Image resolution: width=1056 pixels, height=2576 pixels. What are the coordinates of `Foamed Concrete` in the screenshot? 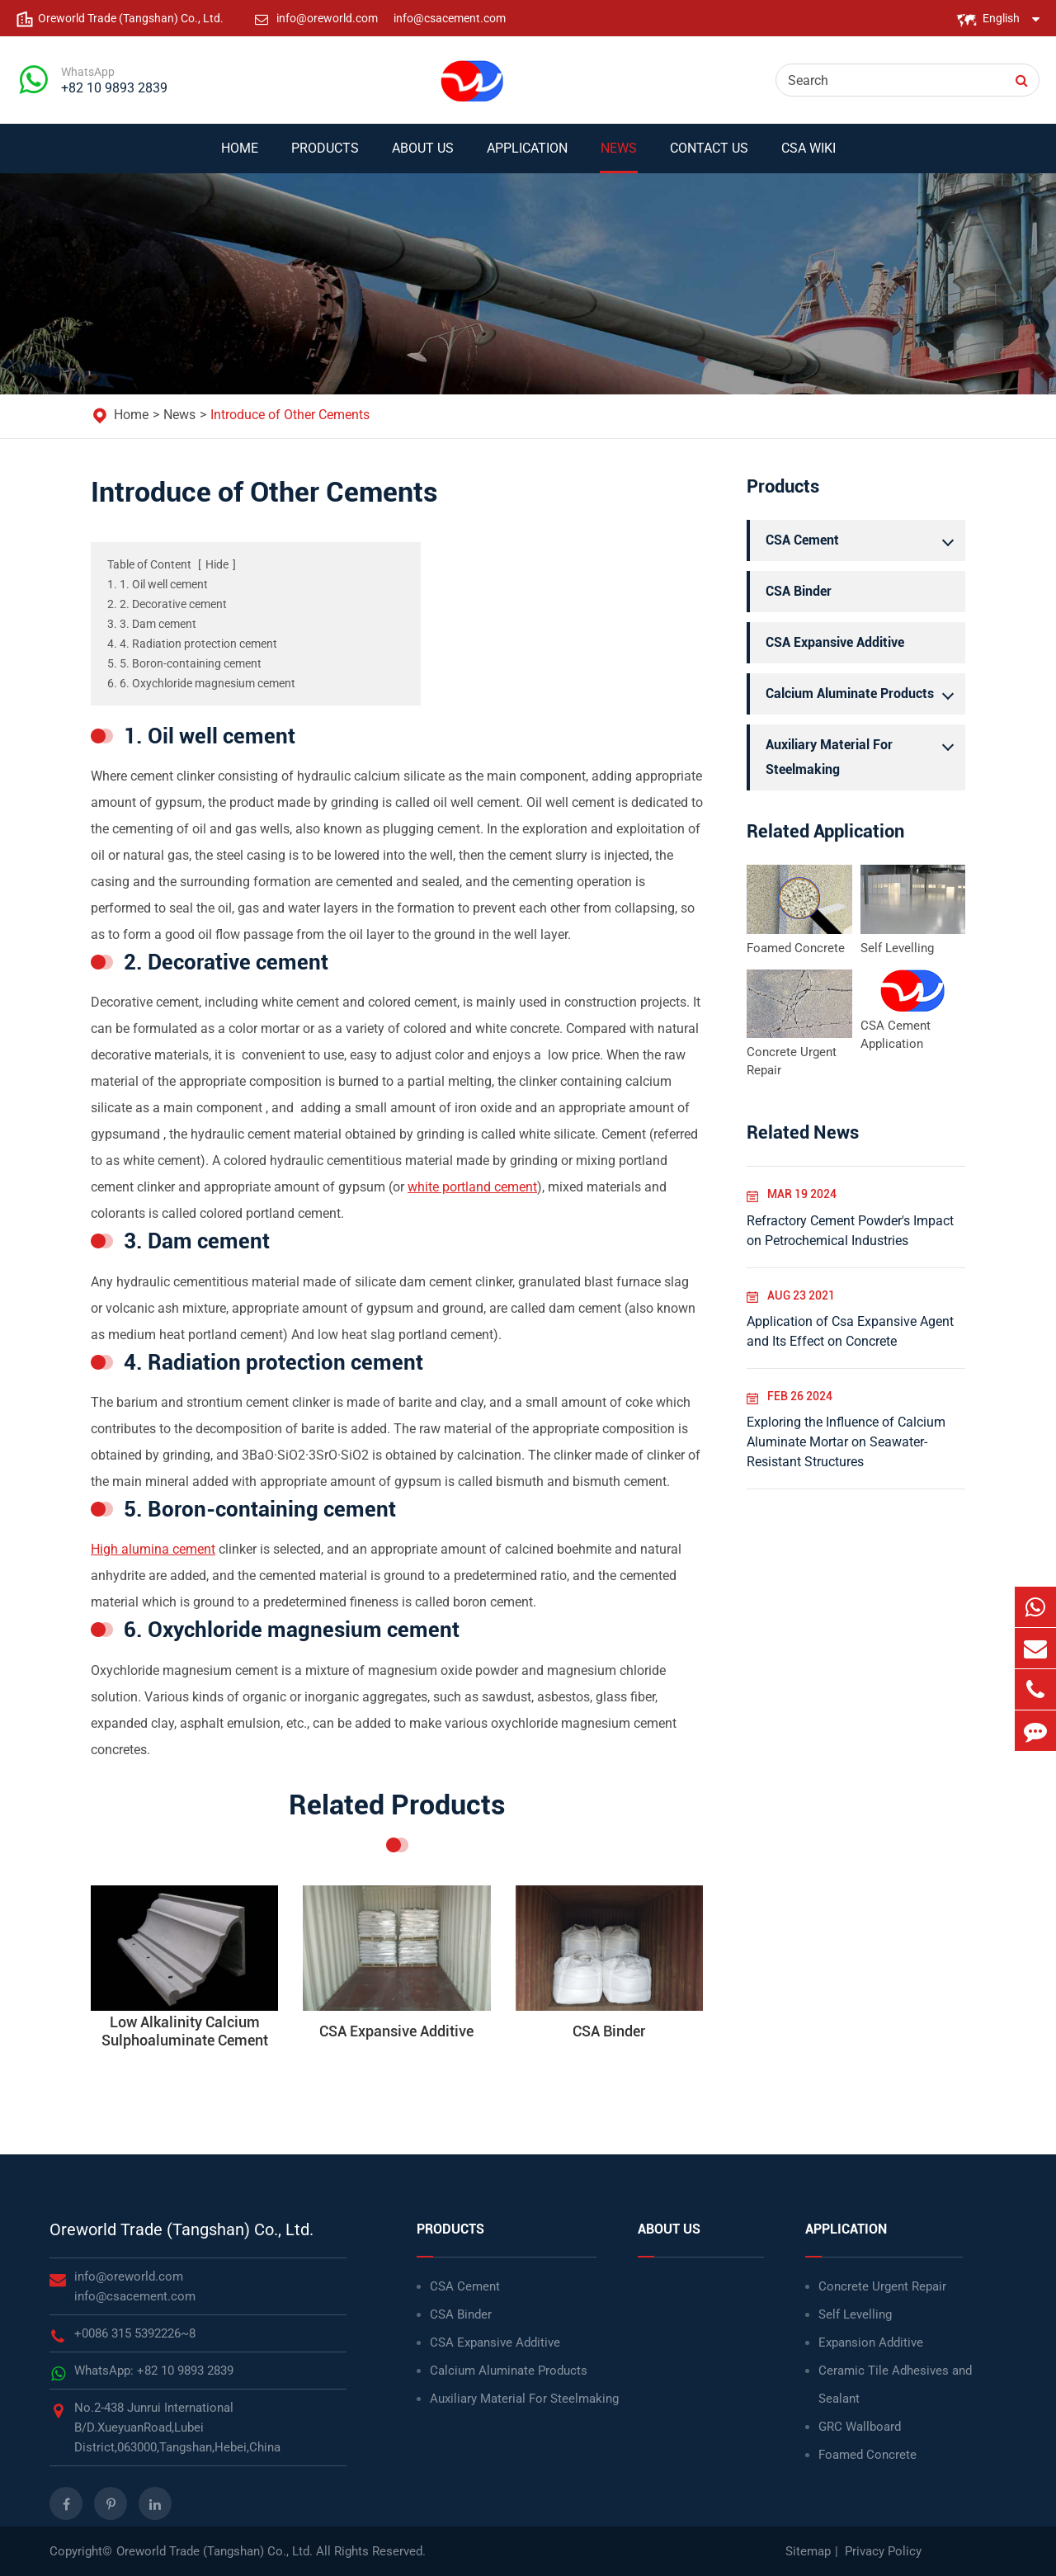 It's located at (796, 948).